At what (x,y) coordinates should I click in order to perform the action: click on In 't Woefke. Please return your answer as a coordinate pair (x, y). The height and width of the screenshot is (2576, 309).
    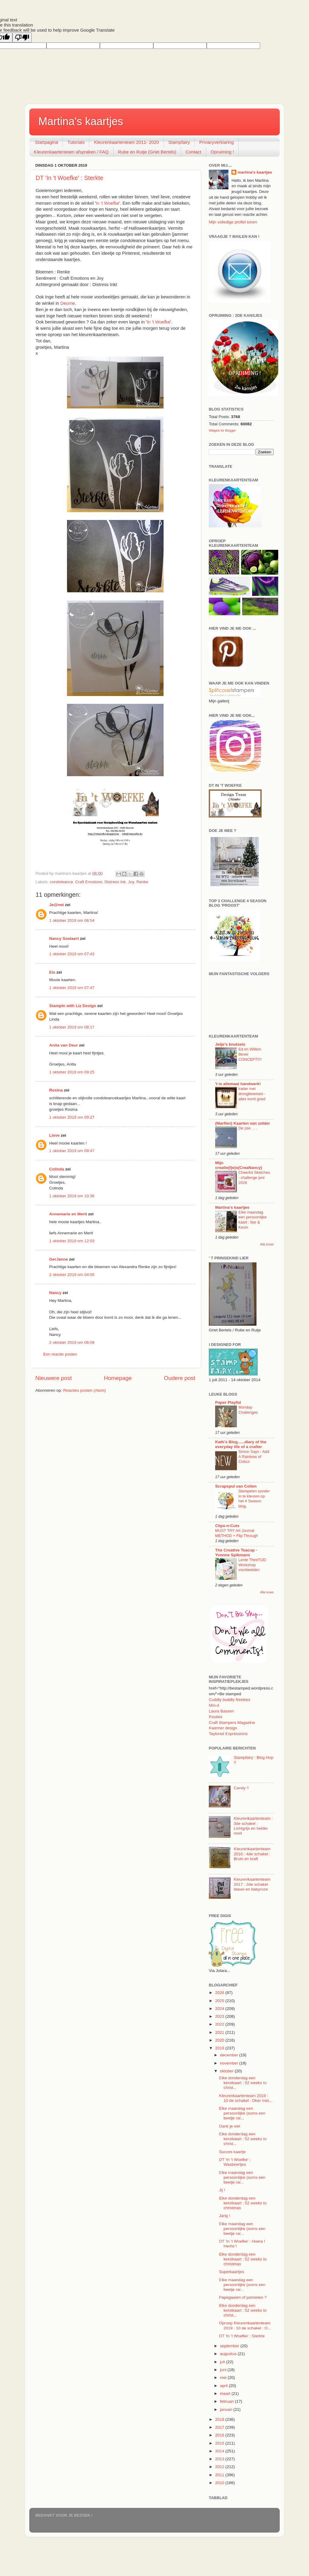
    Looking at the image, I should click on (107, 203).